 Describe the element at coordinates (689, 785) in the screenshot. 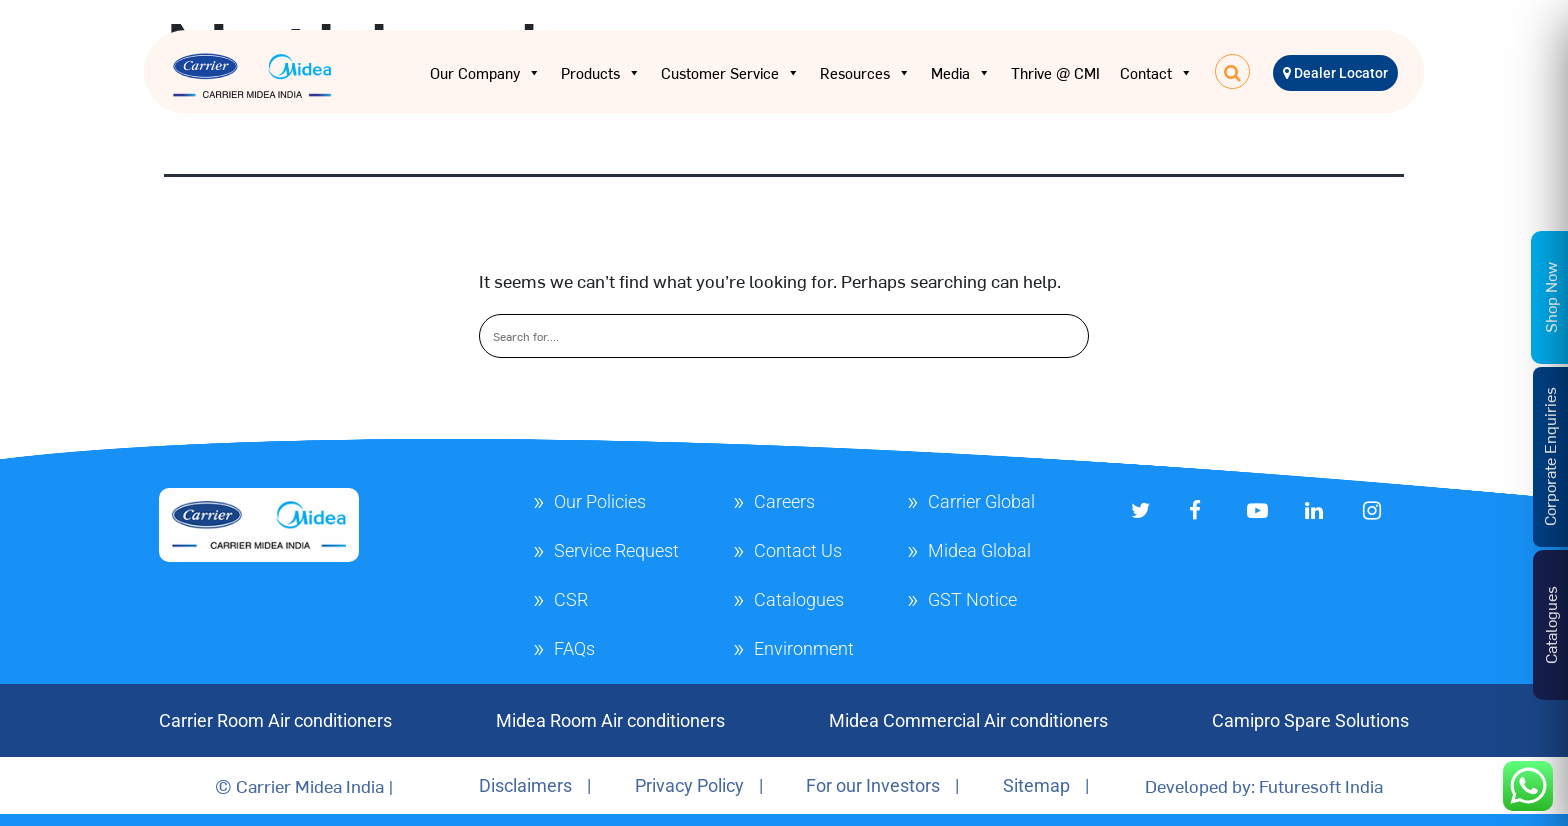

I see `Privacy Policy` at that location.